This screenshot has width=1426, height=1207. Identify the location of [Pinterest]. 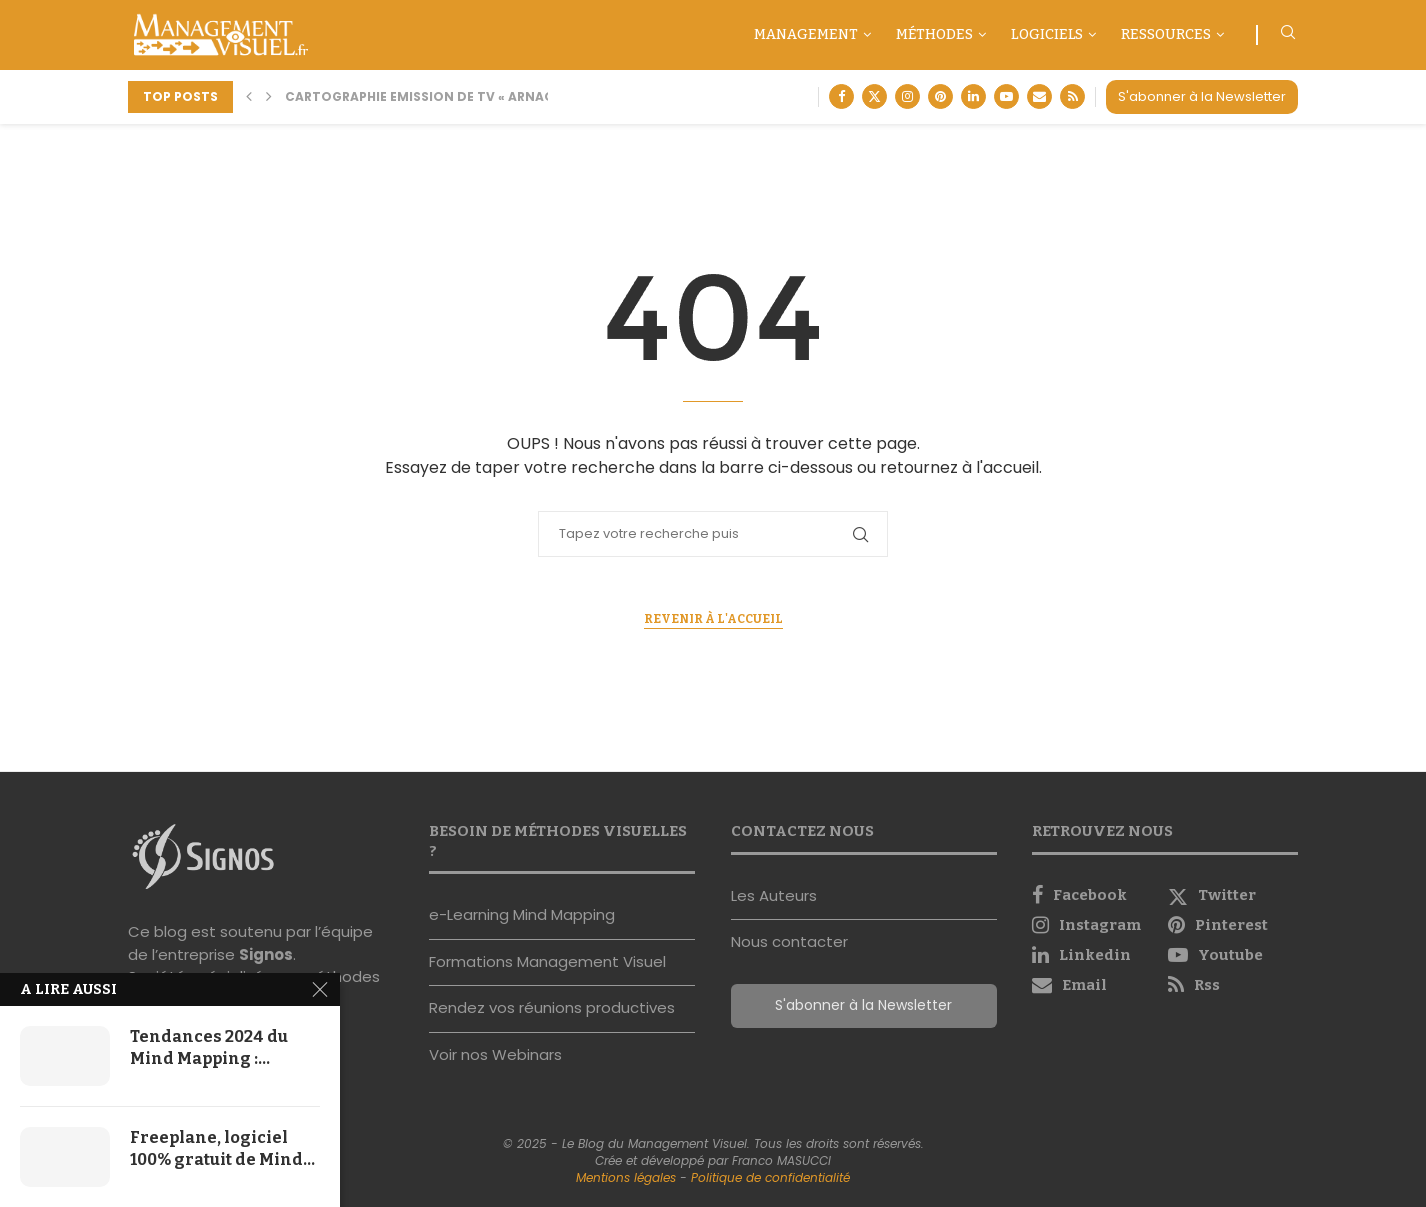
(940, 96).